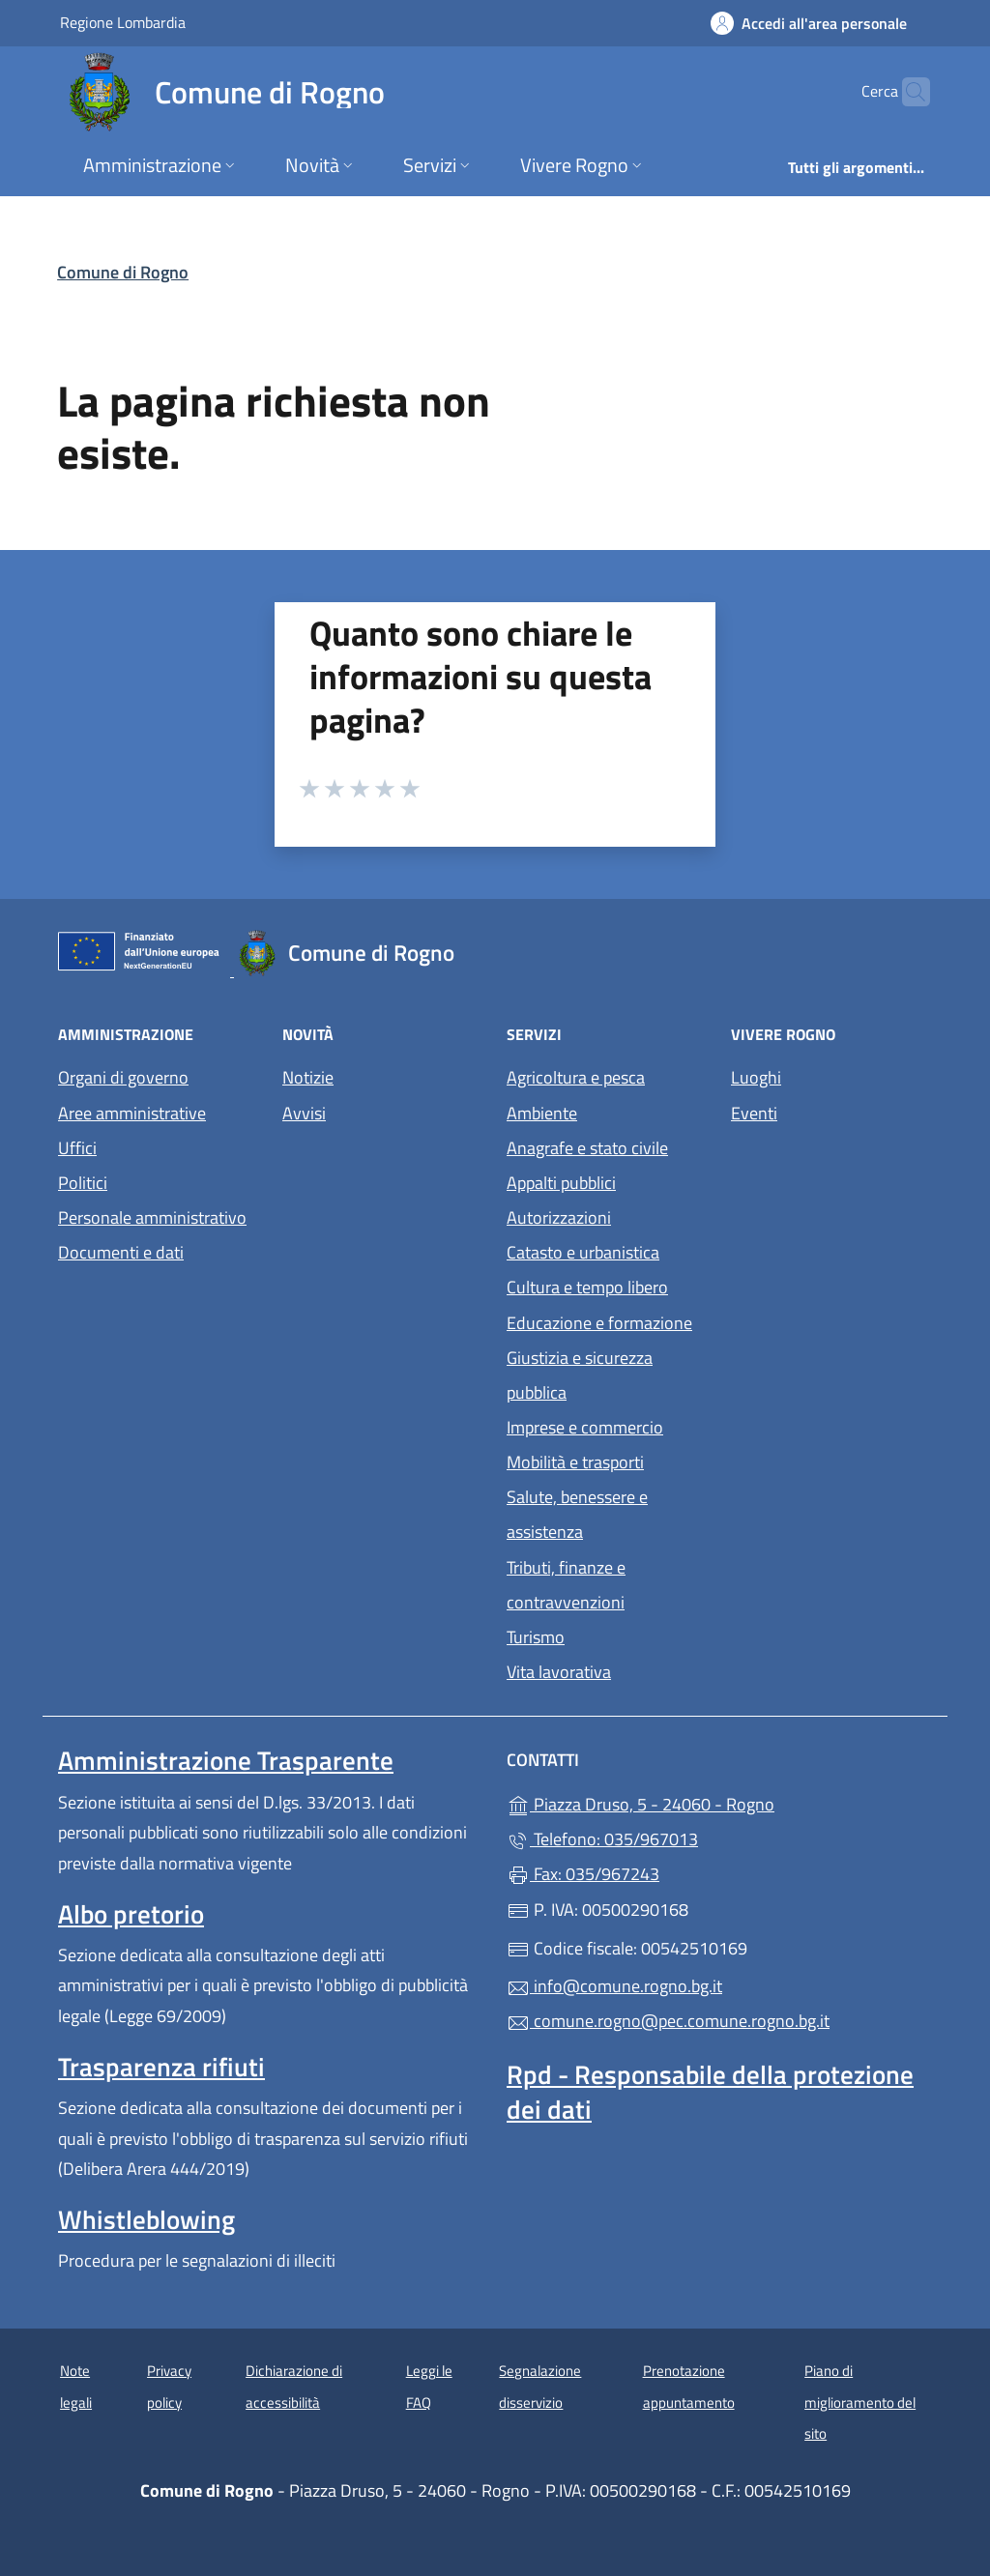 The width and height of the screenshot is (990, 2576). I want to click on Luoghi, so click(831, 1075).